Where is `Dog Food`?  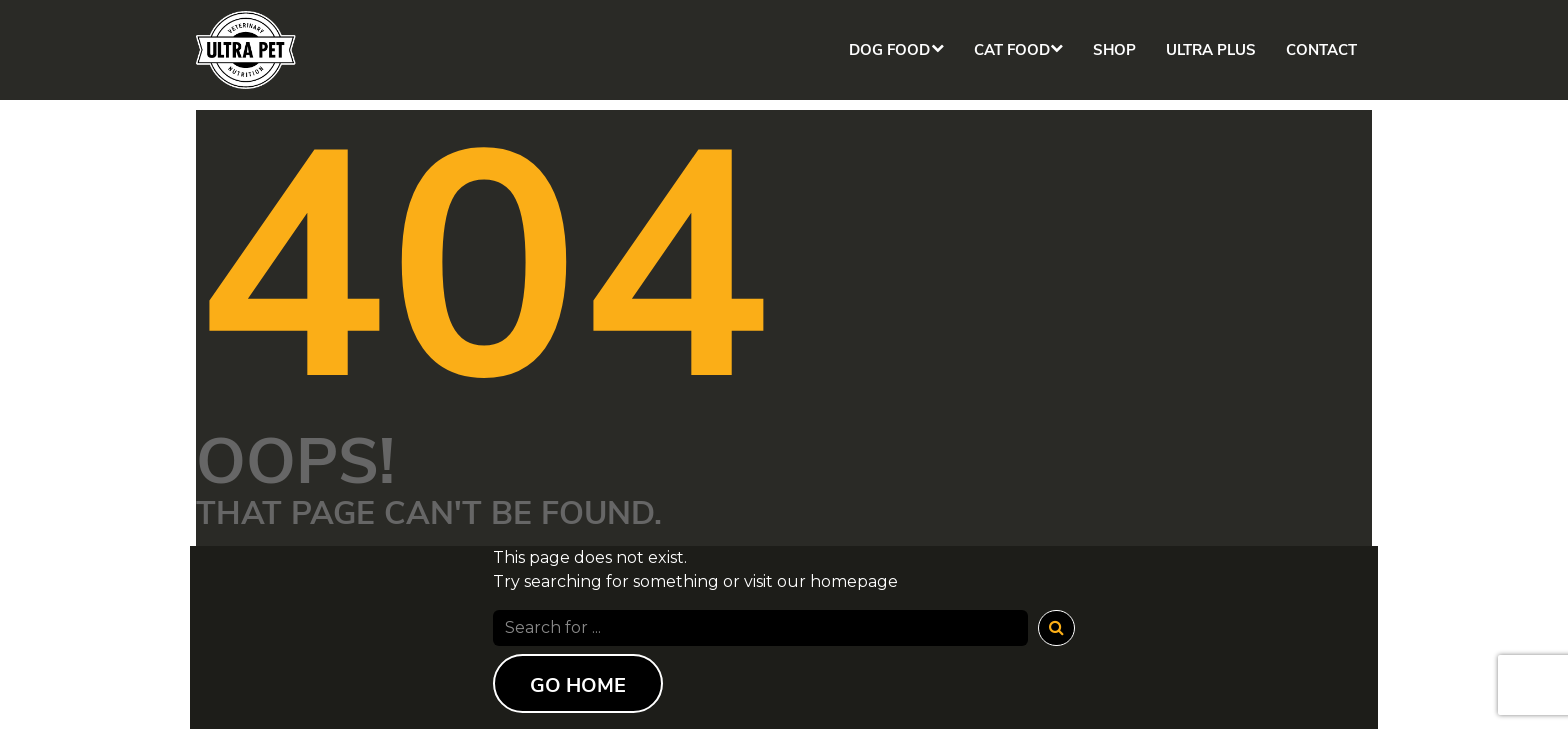
Dog Food is located at coordinates (880, 50).